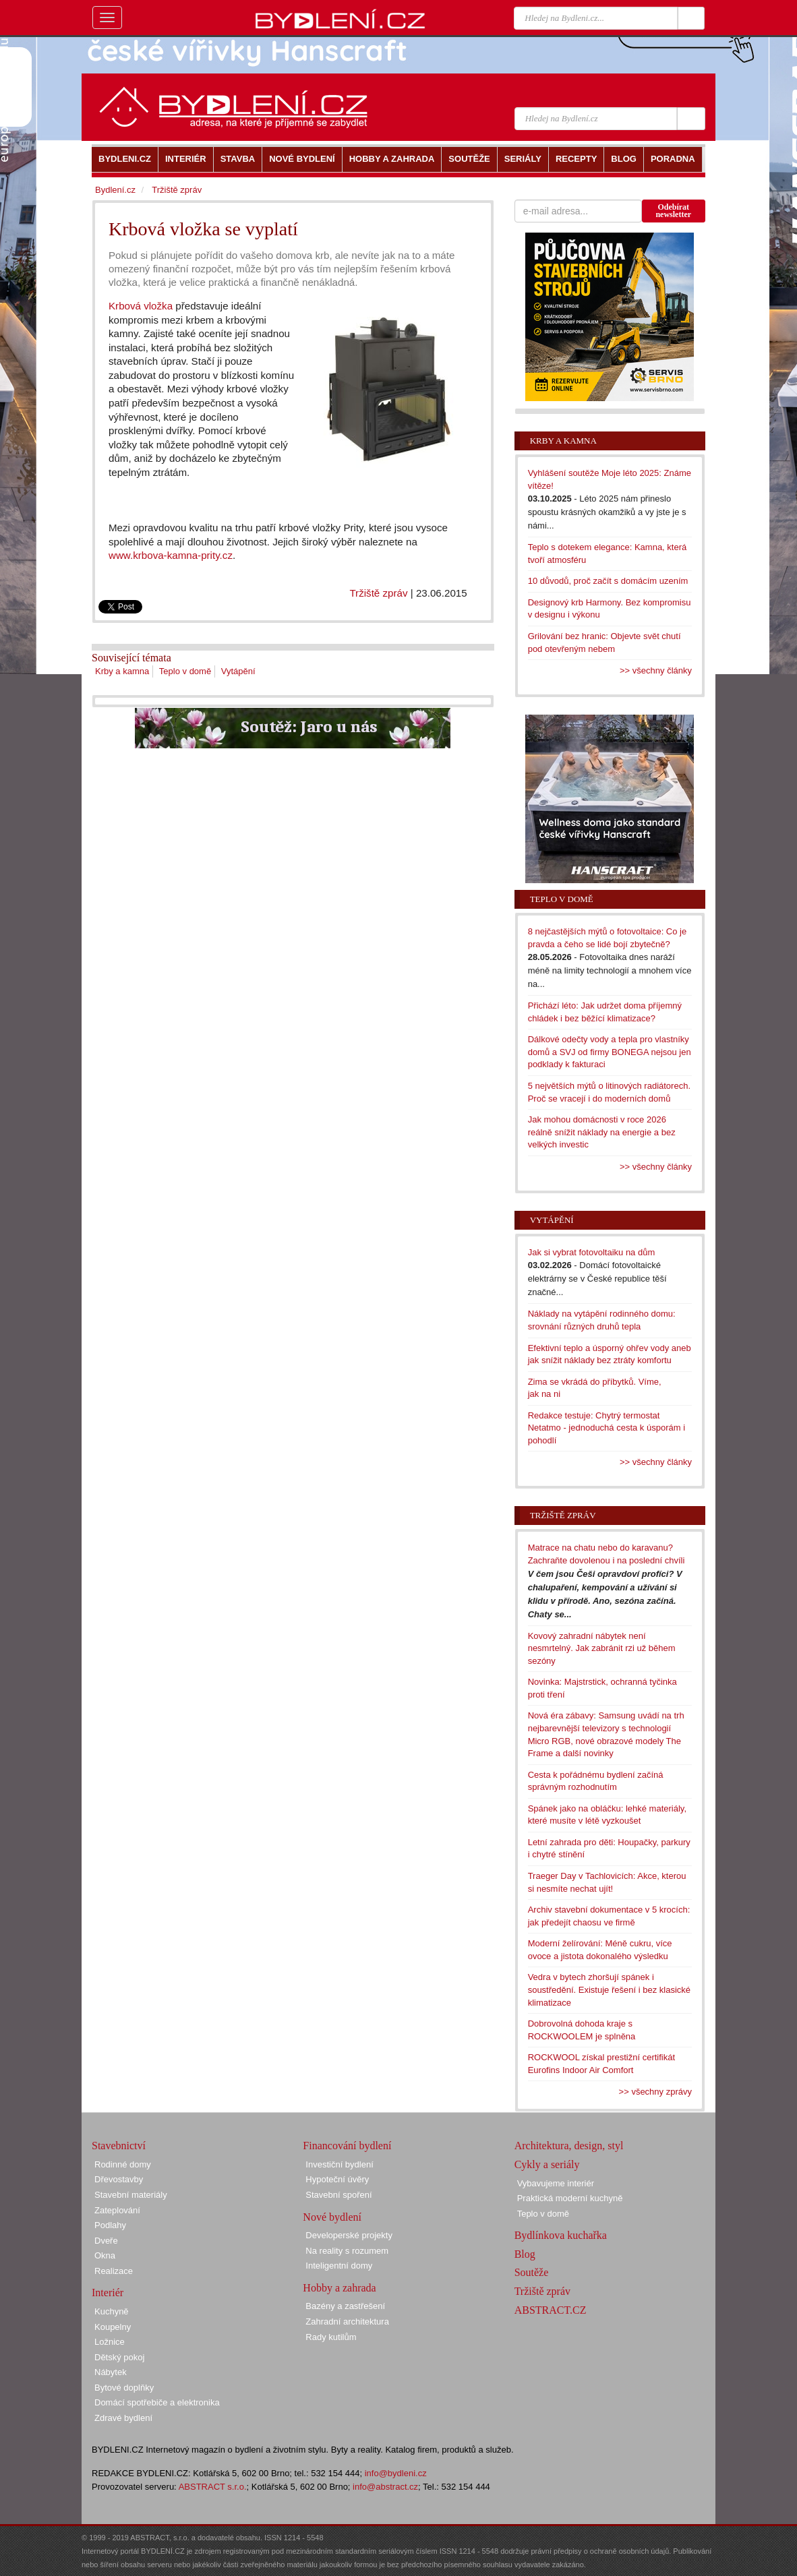  Describe the element at coordinates (109, 2342) in the screenshot. I see `Ložnice` at that location.